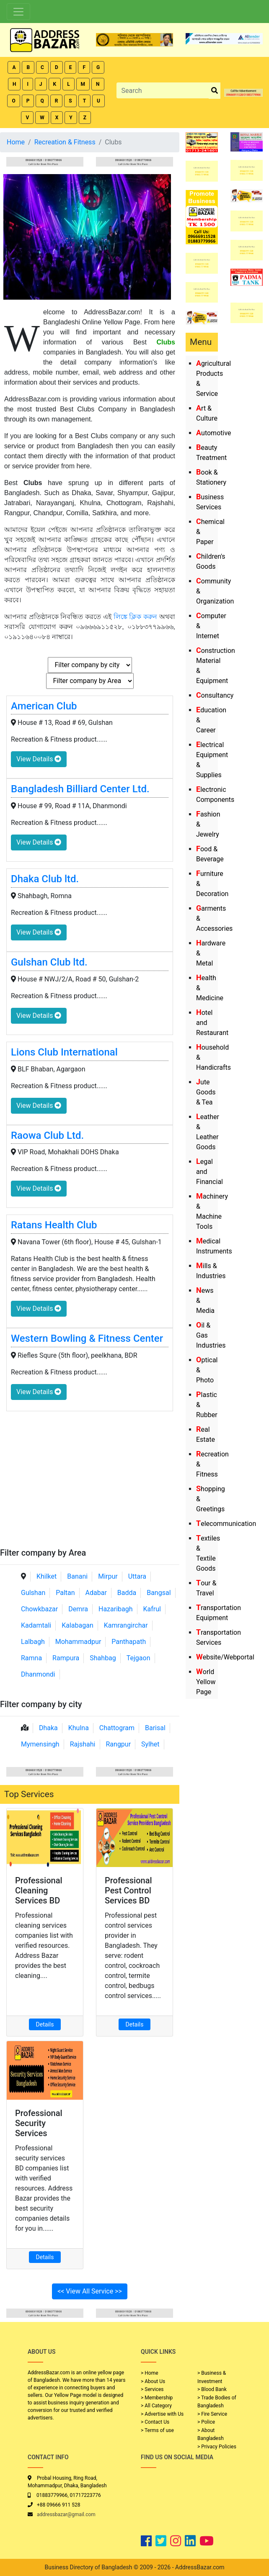 Image resolution: width=269 pixels, height=2576 pixels. I want to click on Bangladesh Billiard Center Ltd., so click(80, 789).